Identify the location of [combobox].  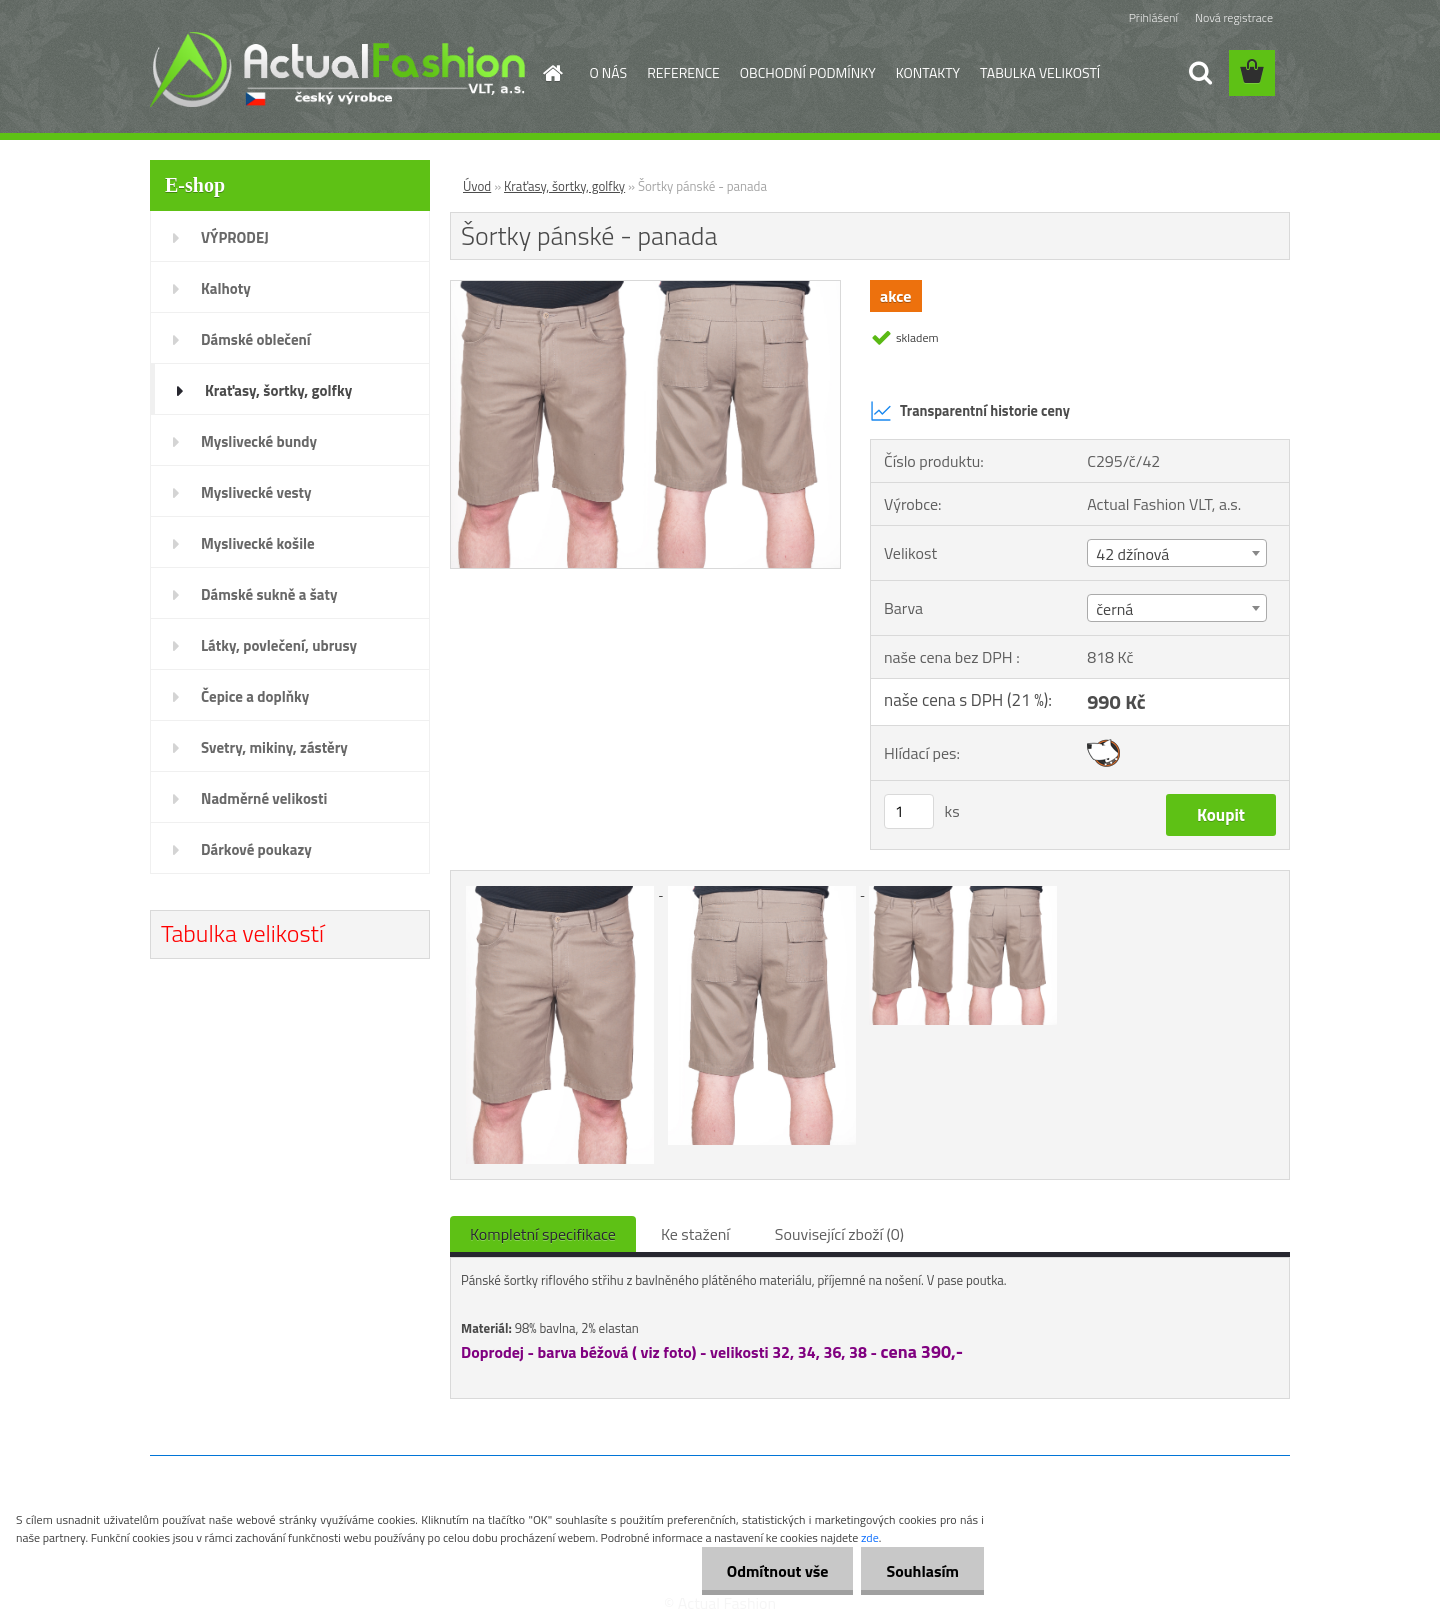
(1176, 553).